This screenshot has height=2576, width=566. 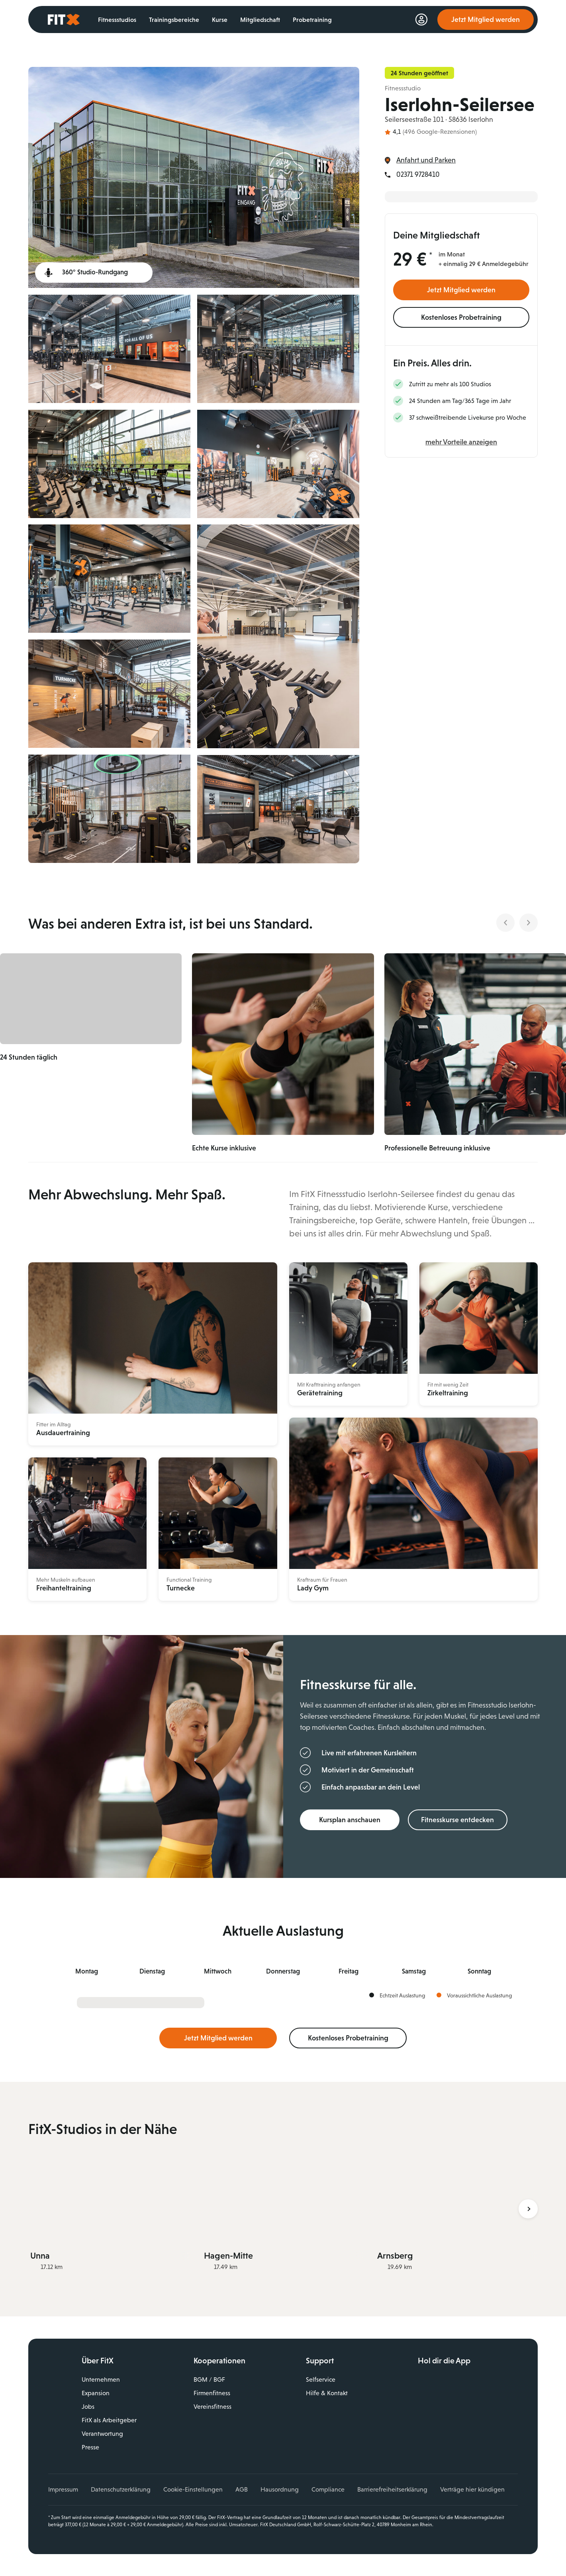 I want to click on Kursplan anschauen, so click(x=349, y=1819).